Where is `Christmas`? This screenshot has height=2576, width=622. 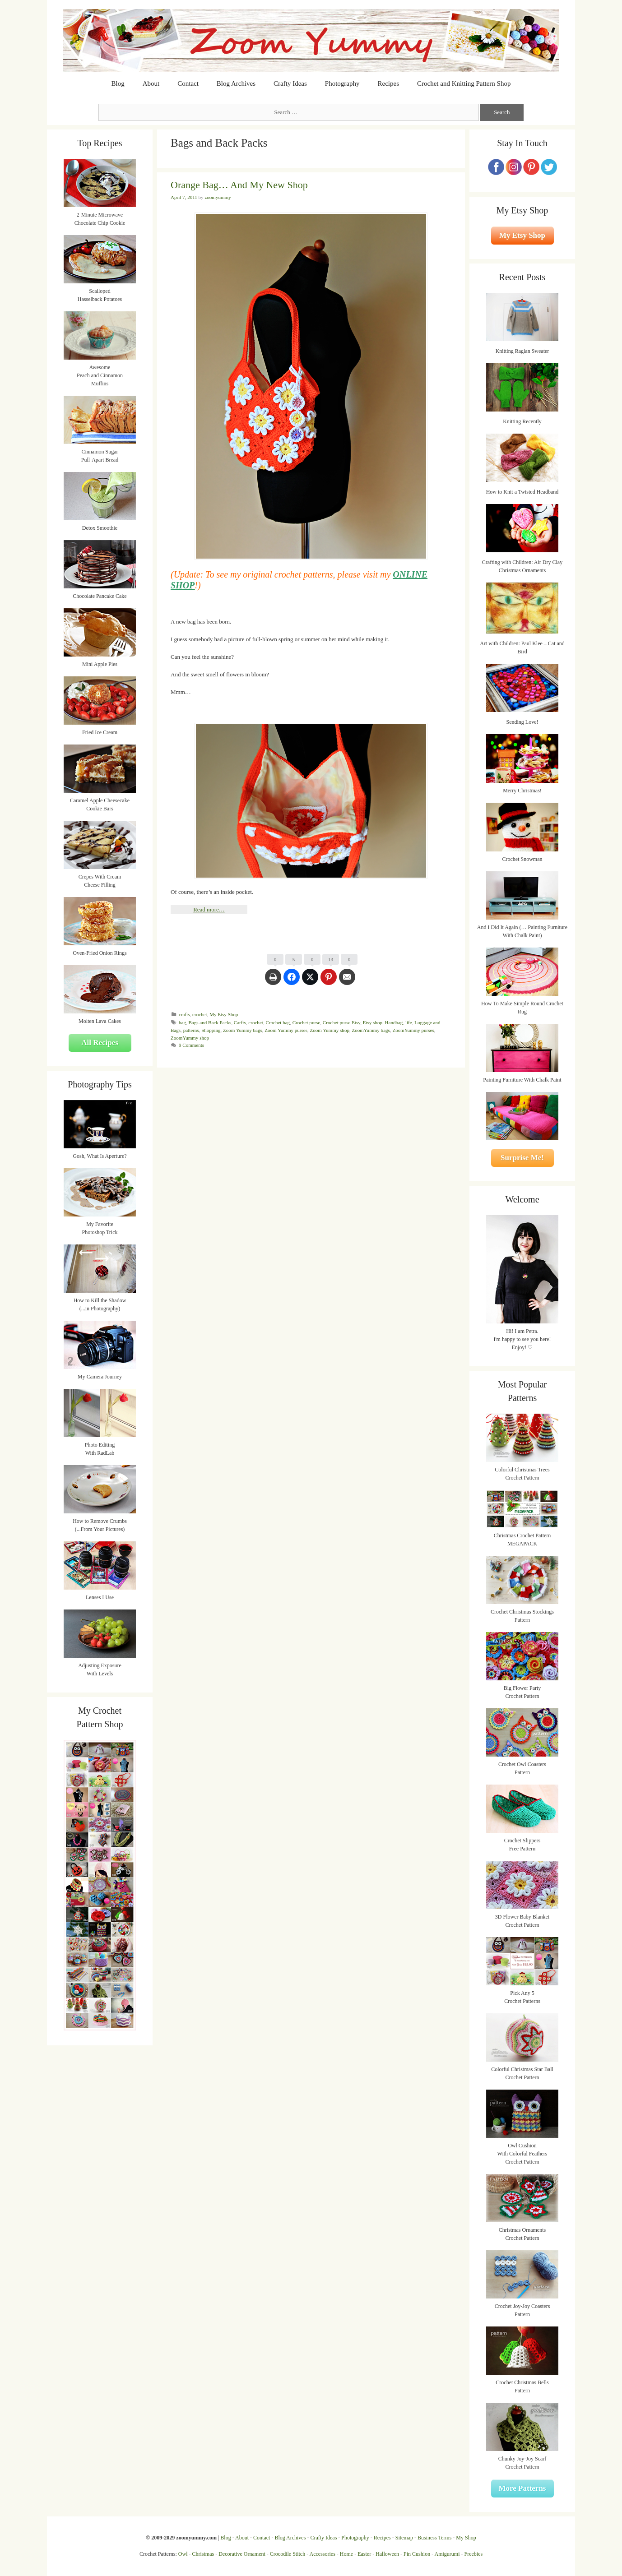
Christmas is located at coordinates (203, 2554).